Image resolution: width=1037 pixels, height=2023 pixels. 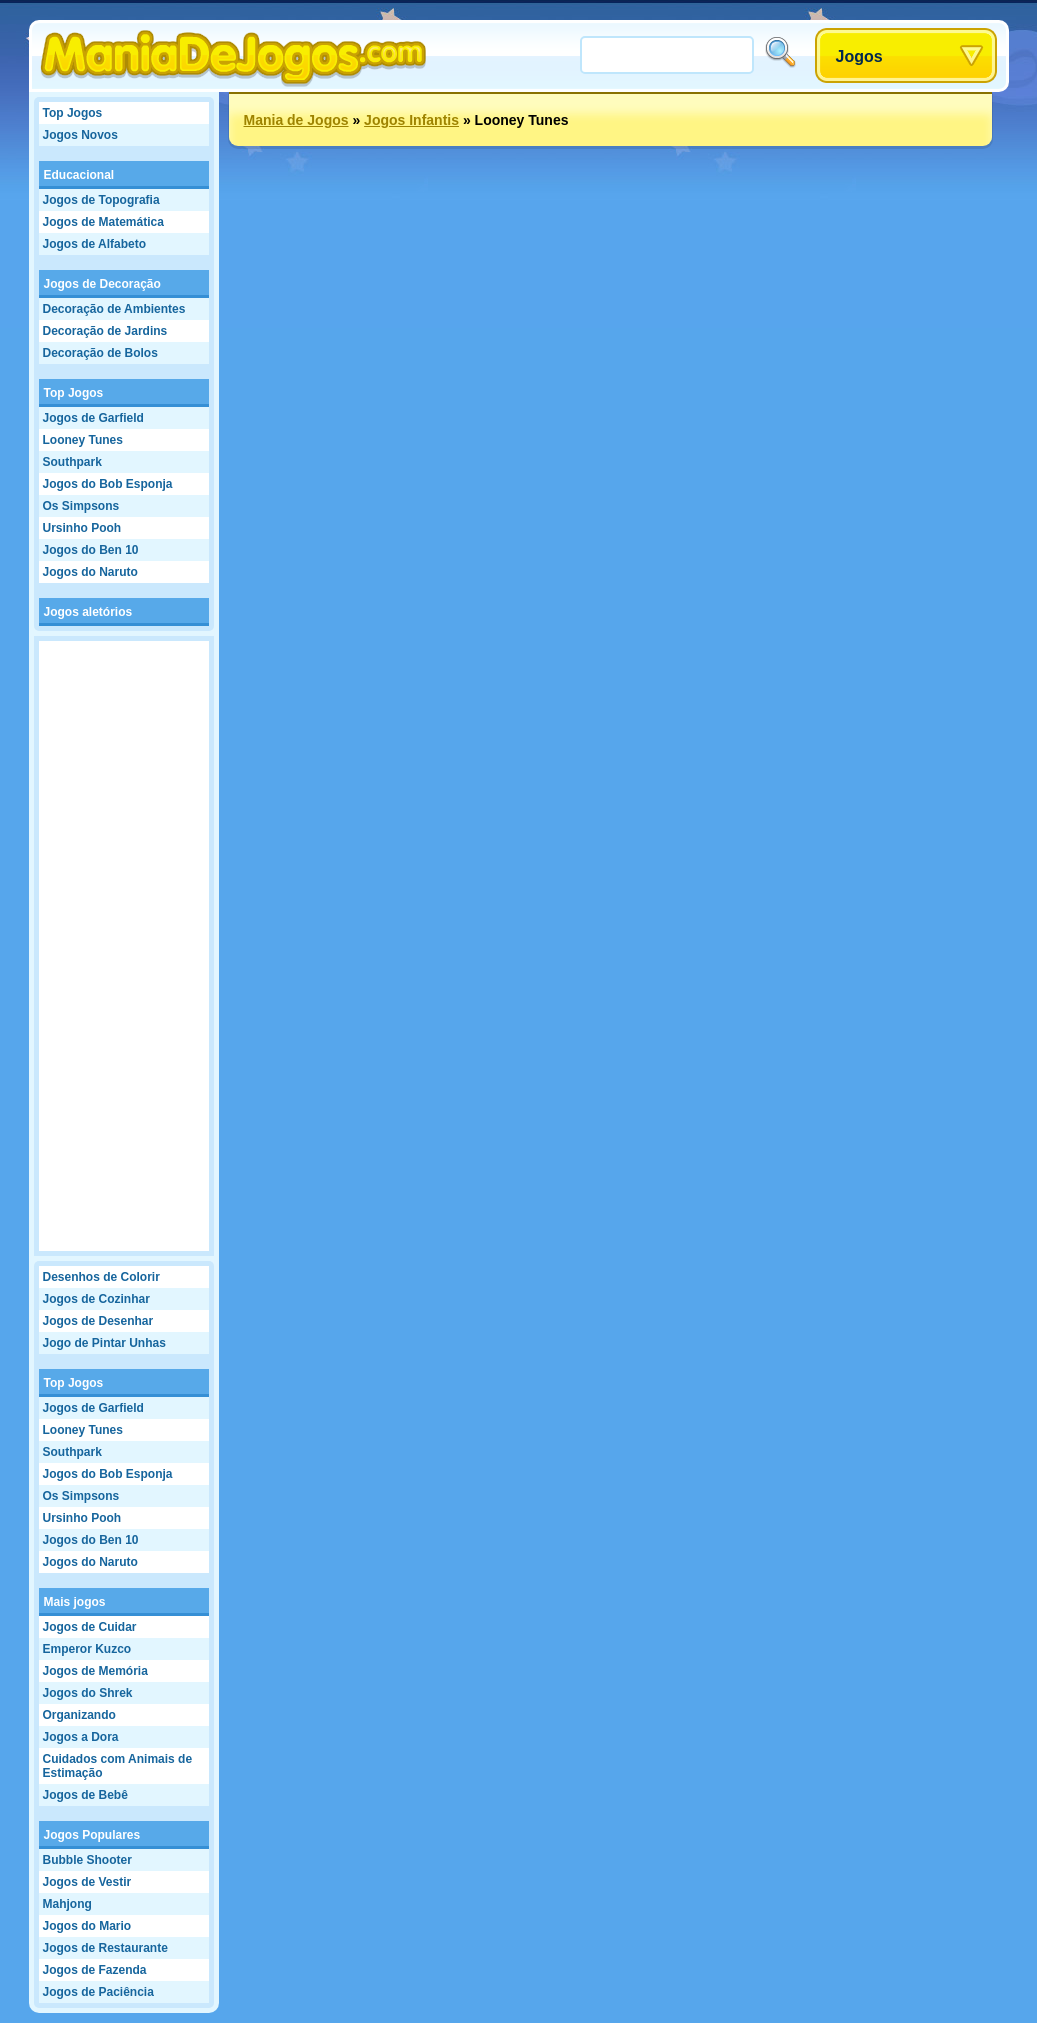 What do you see at coordinates (114, 309) in the screenshot?
I see `Decoração de Ambientes` at bounding box center [114, 309].